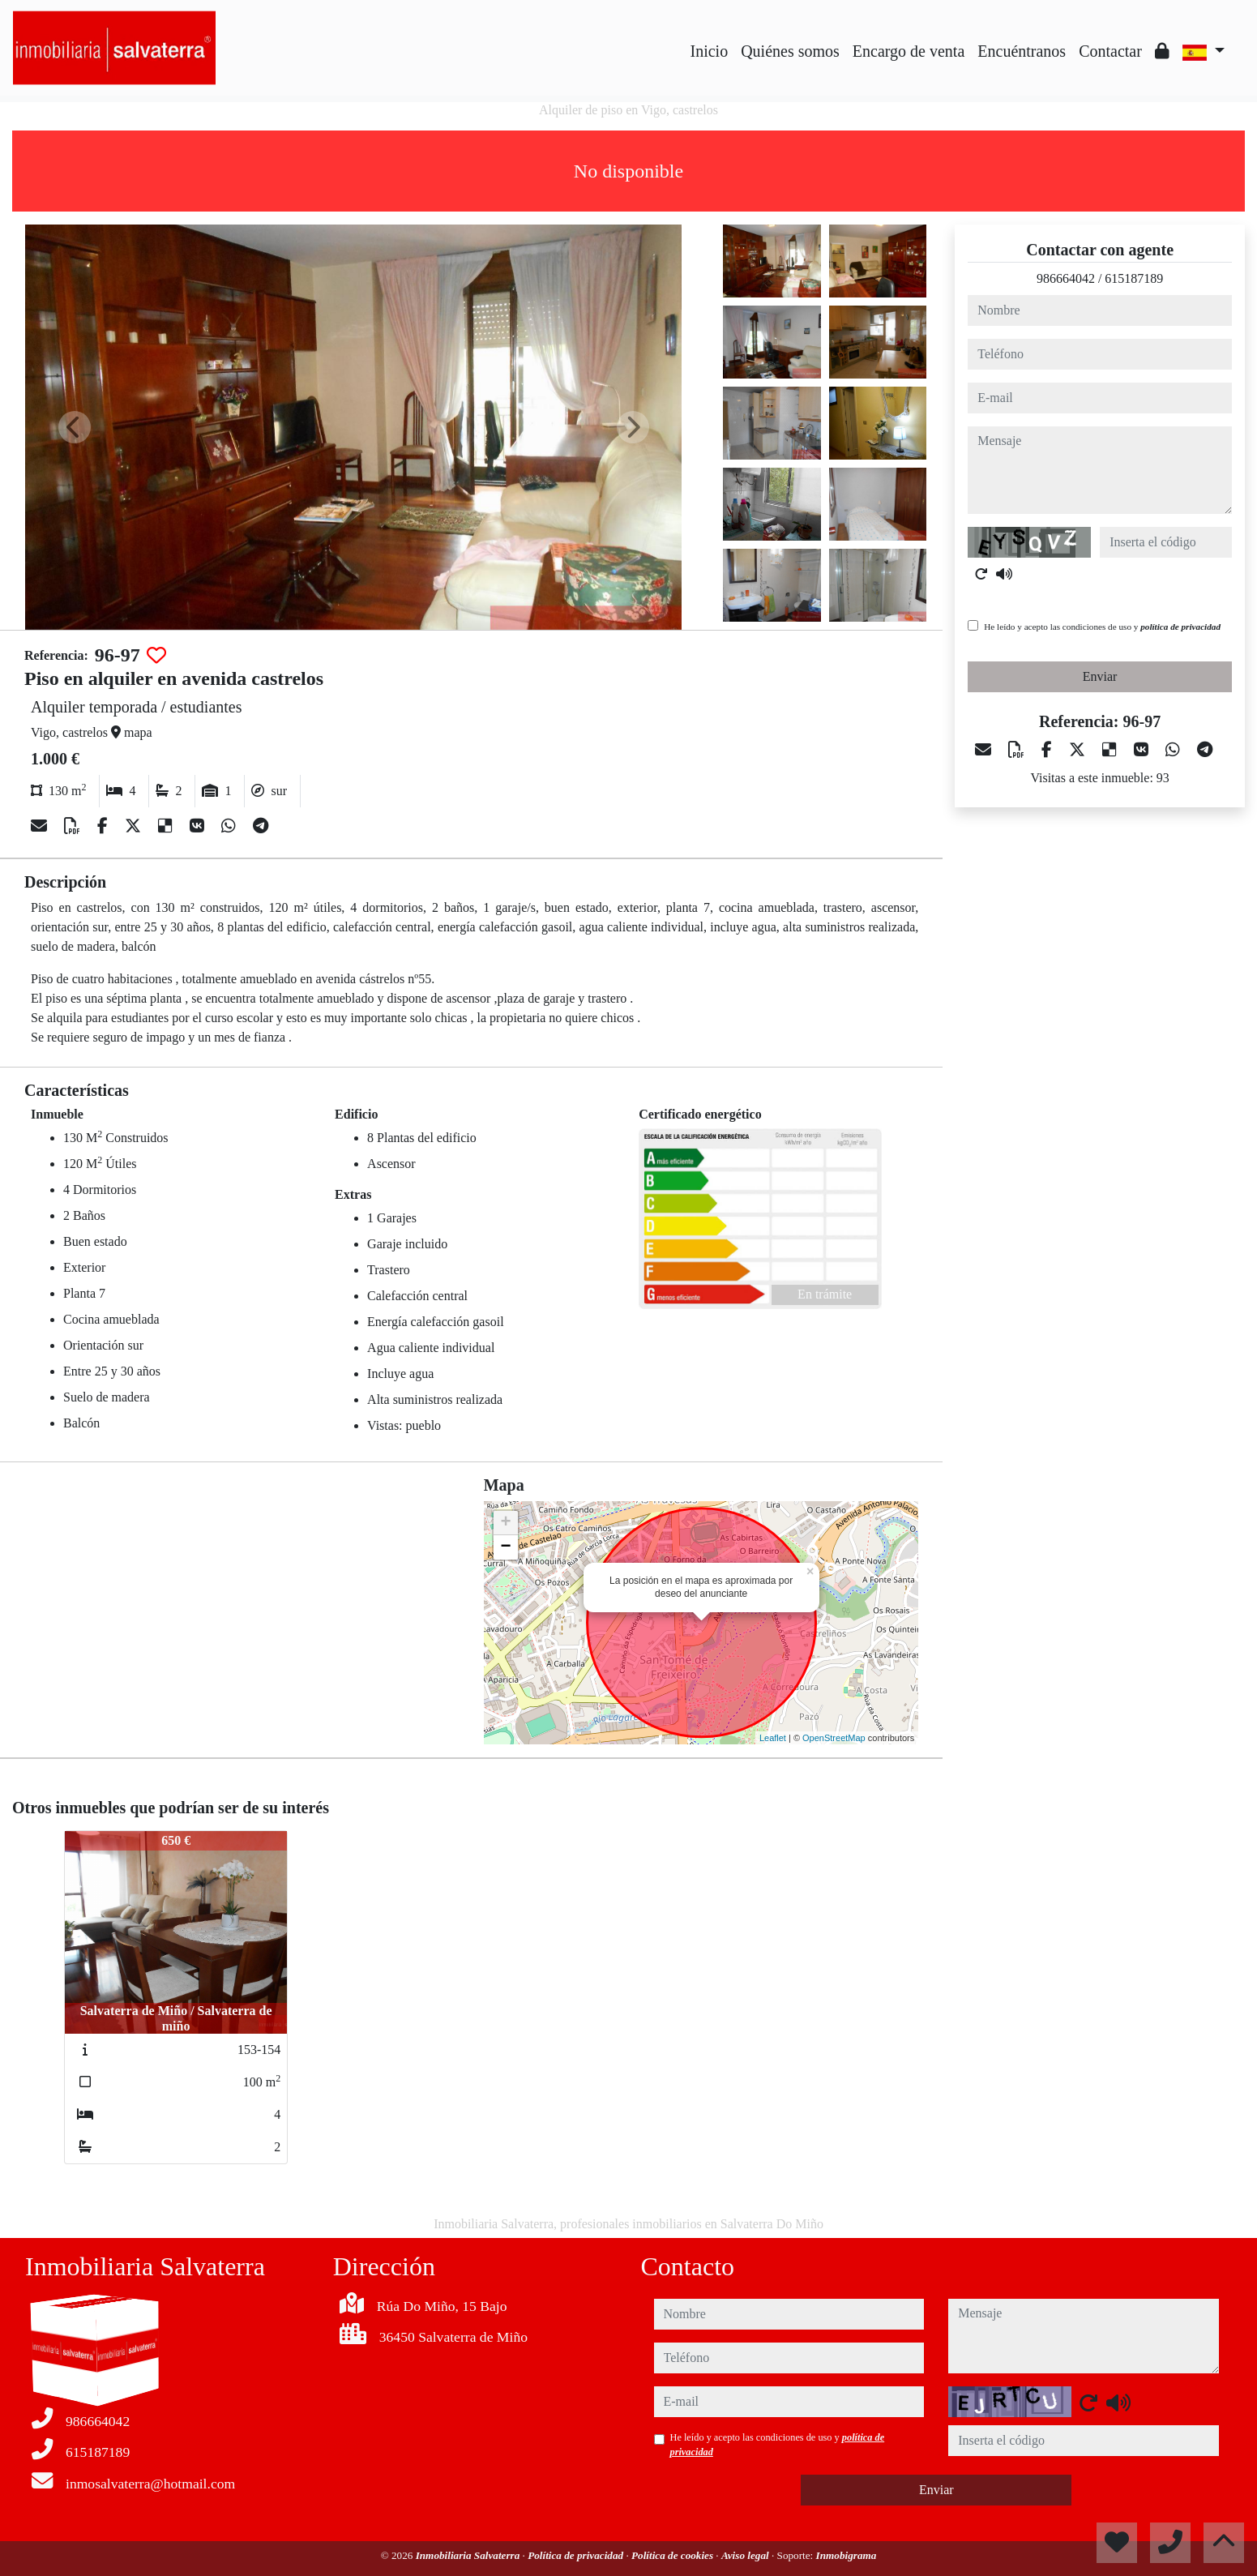 The width and height of the screenshot is (1257, 2576). Describe the element at coordinates (834, 1738) in the screenshot. I see `OpenStreetMap` at that location.